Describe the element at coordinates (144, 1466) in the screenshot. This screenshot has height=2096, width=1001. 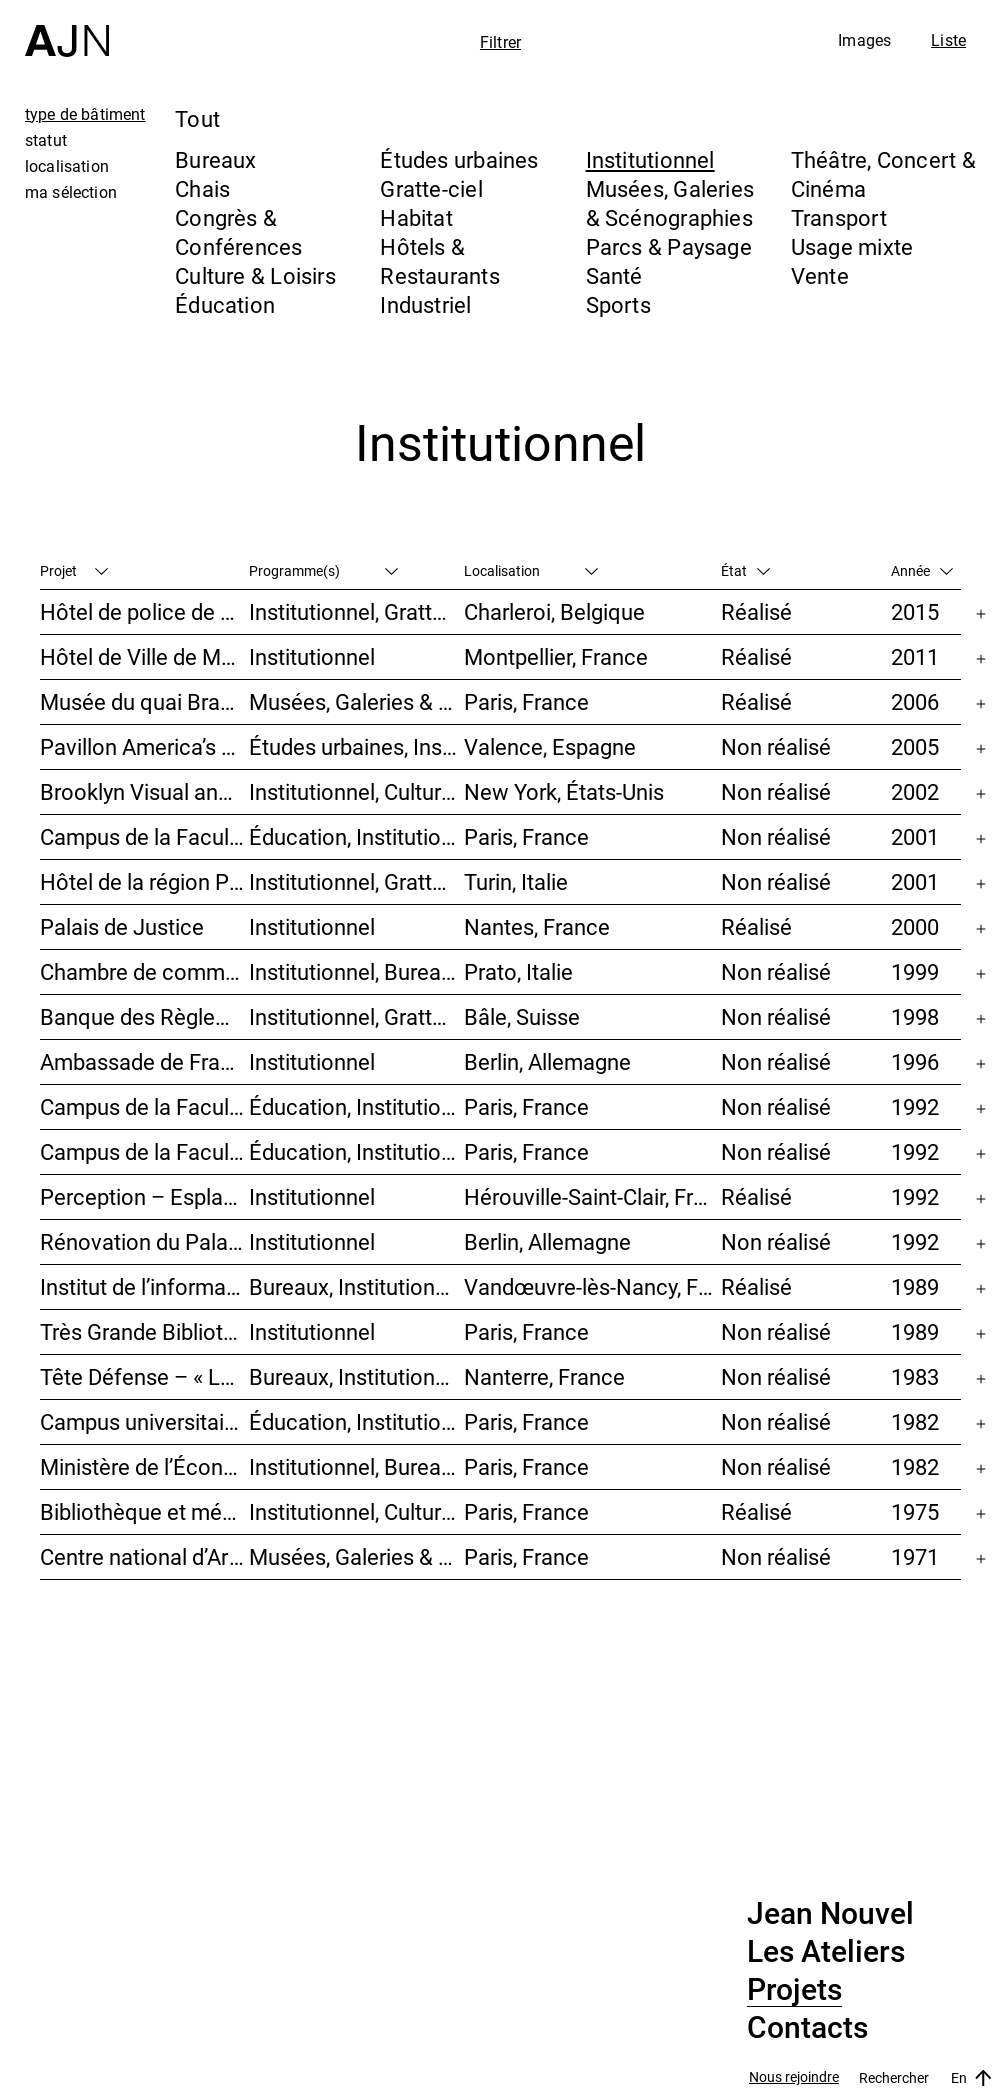
I see `Ministère de l’Économie et des Finances` at that location.